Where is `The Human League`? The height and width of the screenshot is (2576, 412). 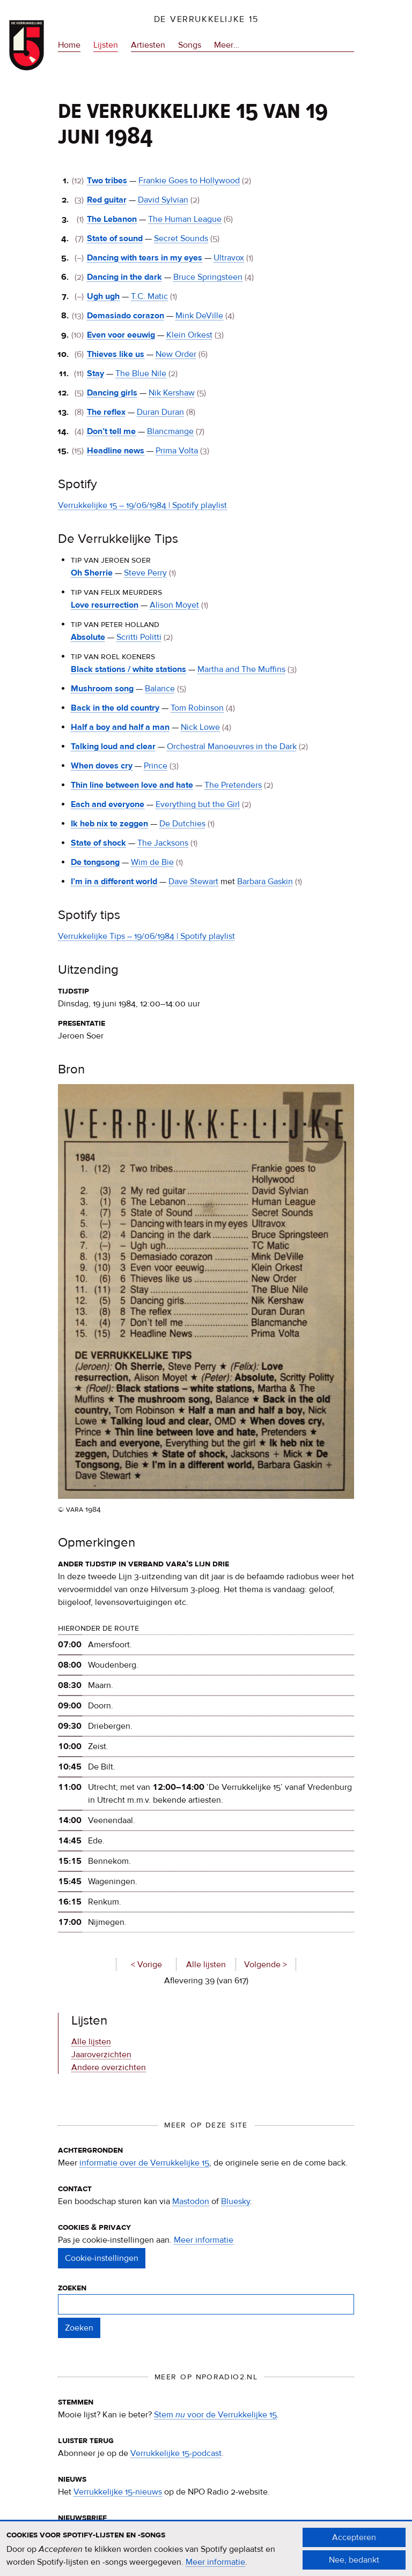 The Human League is located at coordinates (185, 219).